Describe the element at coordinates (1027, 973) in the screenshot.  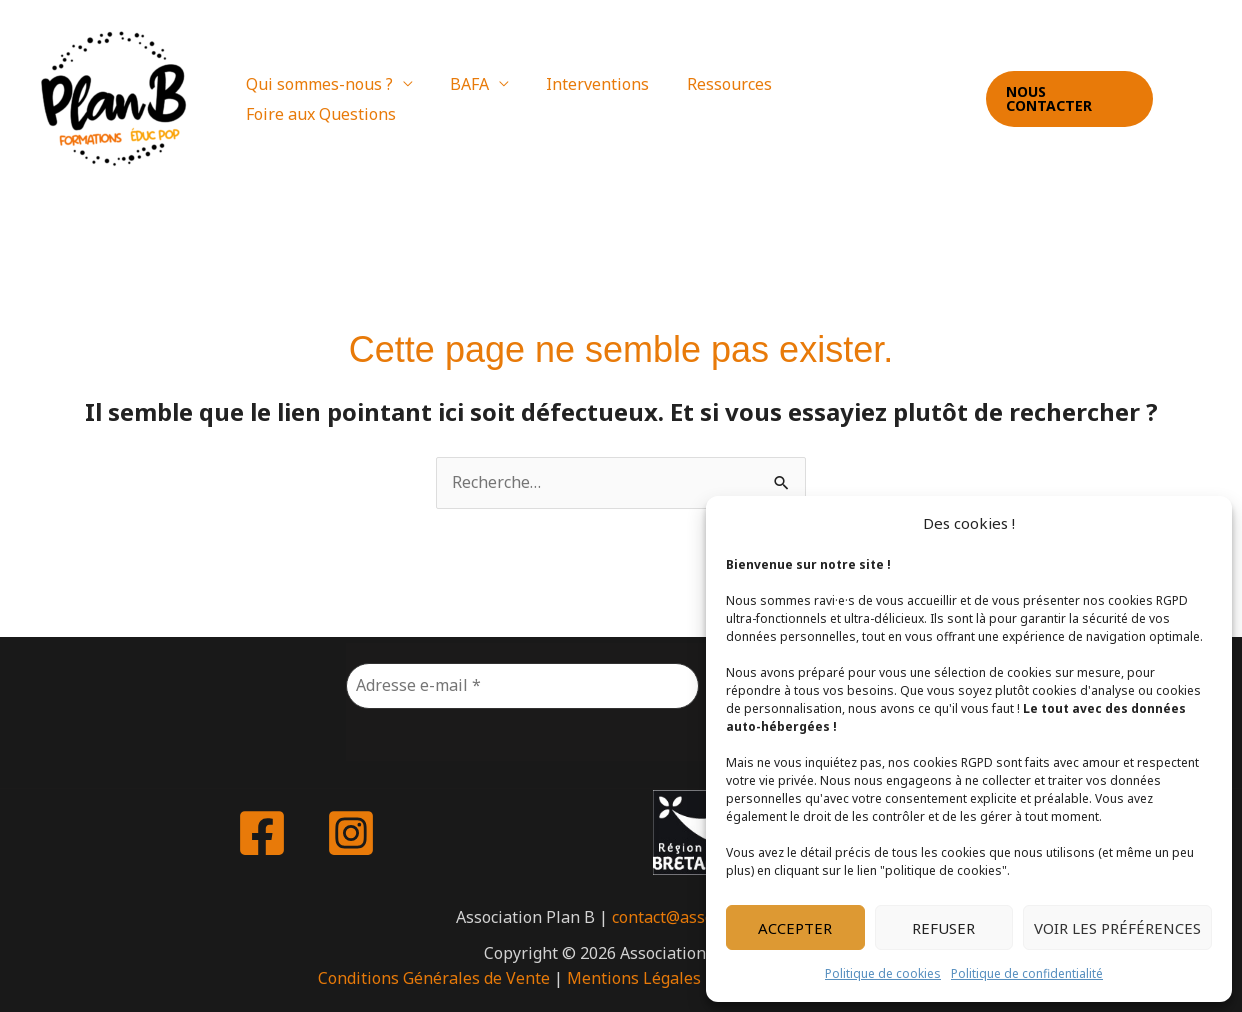
I see `Politique de confidentialité` at that location.